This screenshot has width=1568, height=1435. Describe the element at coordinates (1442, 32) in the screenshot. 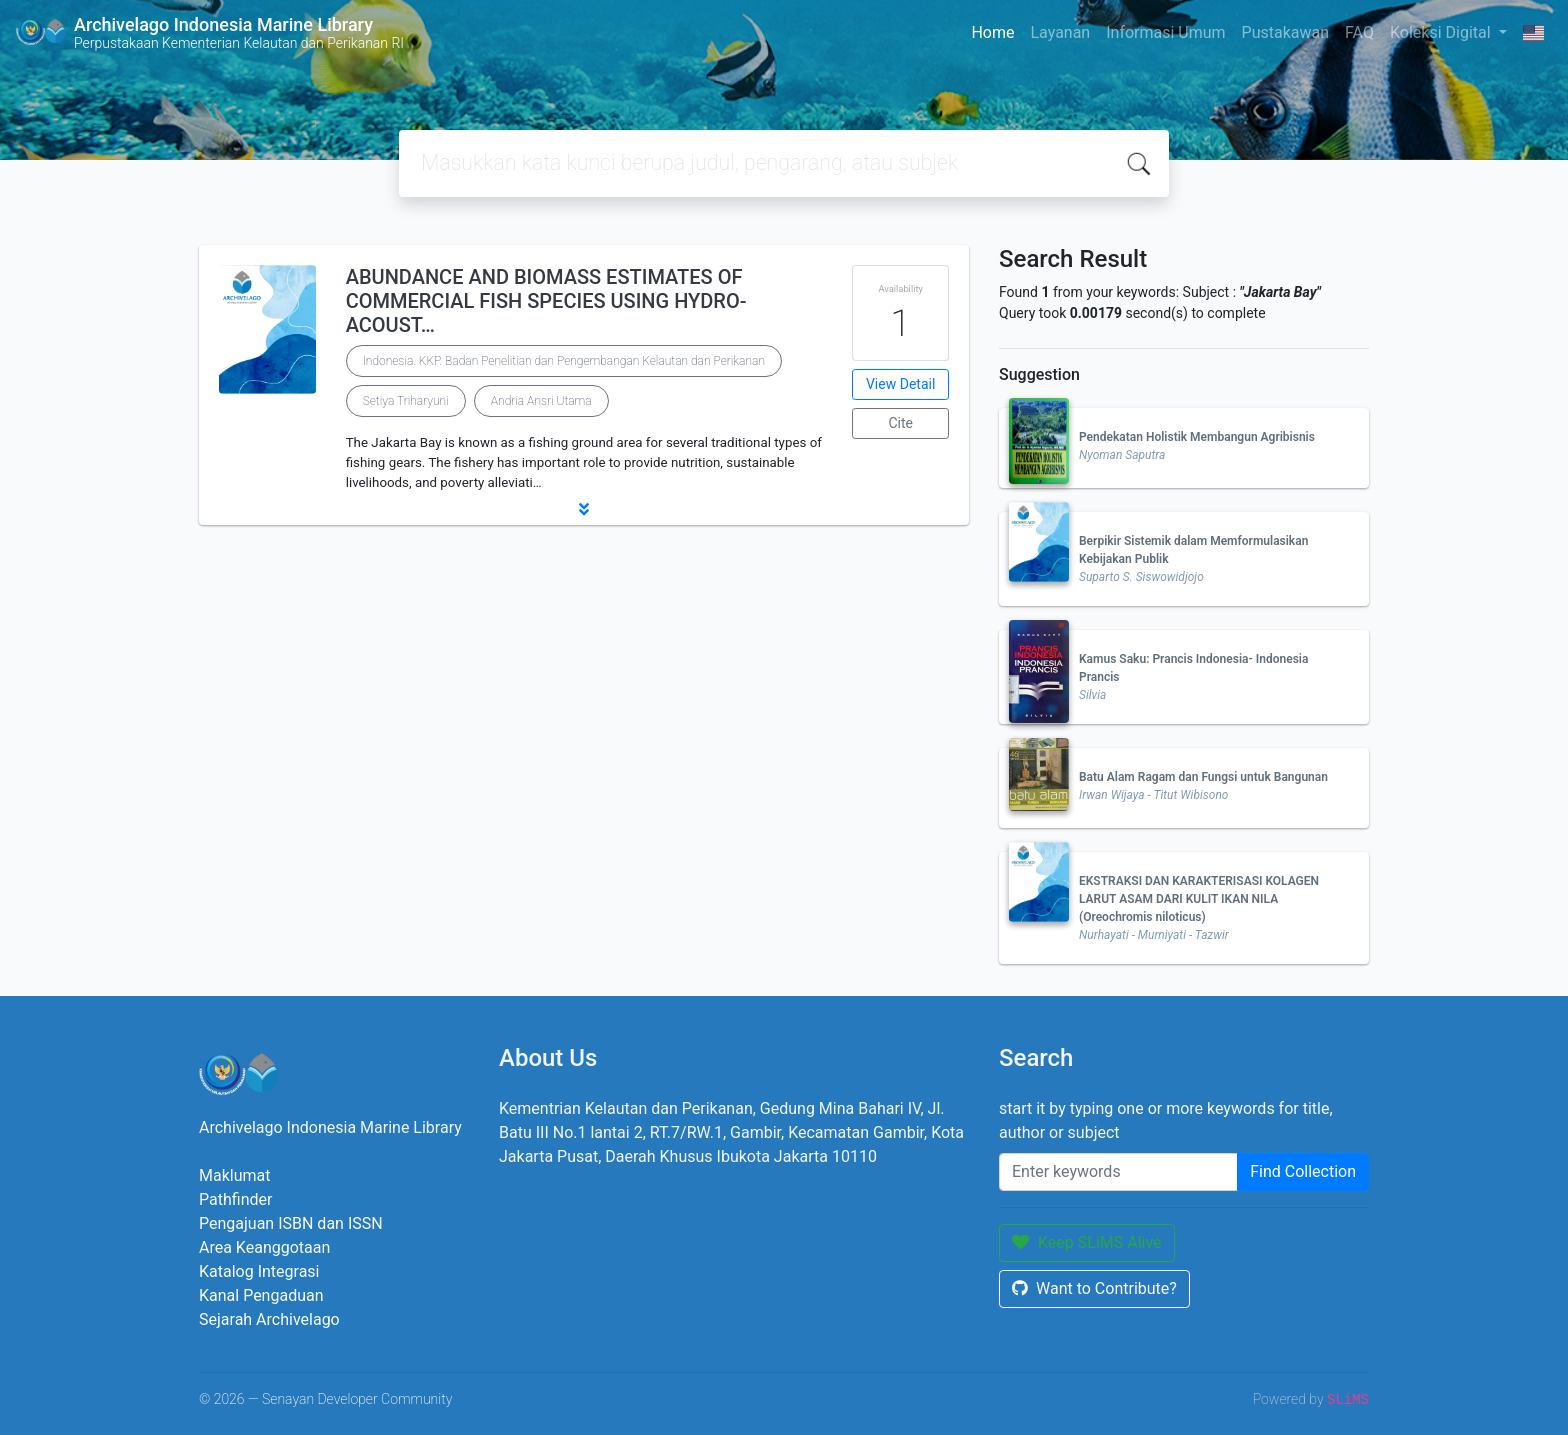

I see `Koleksi Digital` at that location.